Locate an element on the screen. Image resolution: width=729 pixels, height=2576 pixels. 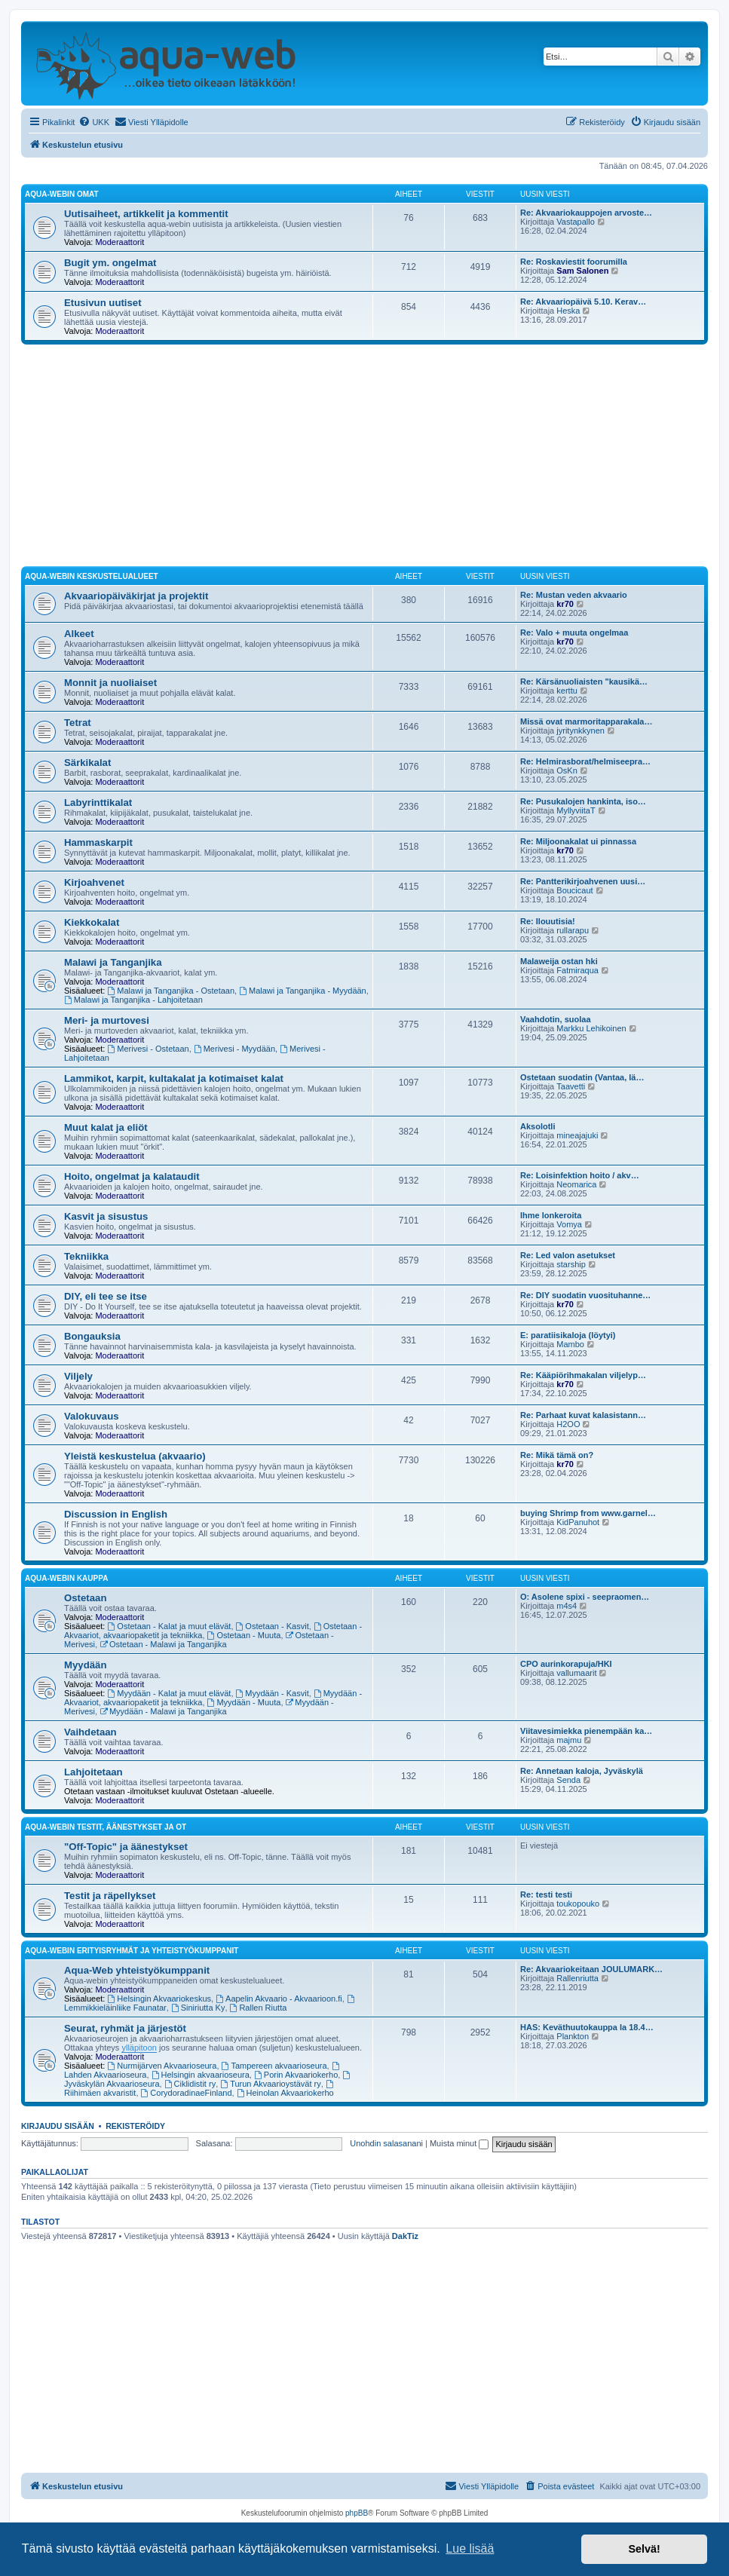
Helsingin Akvaariokeskus is located at coordinates (160, 1998).